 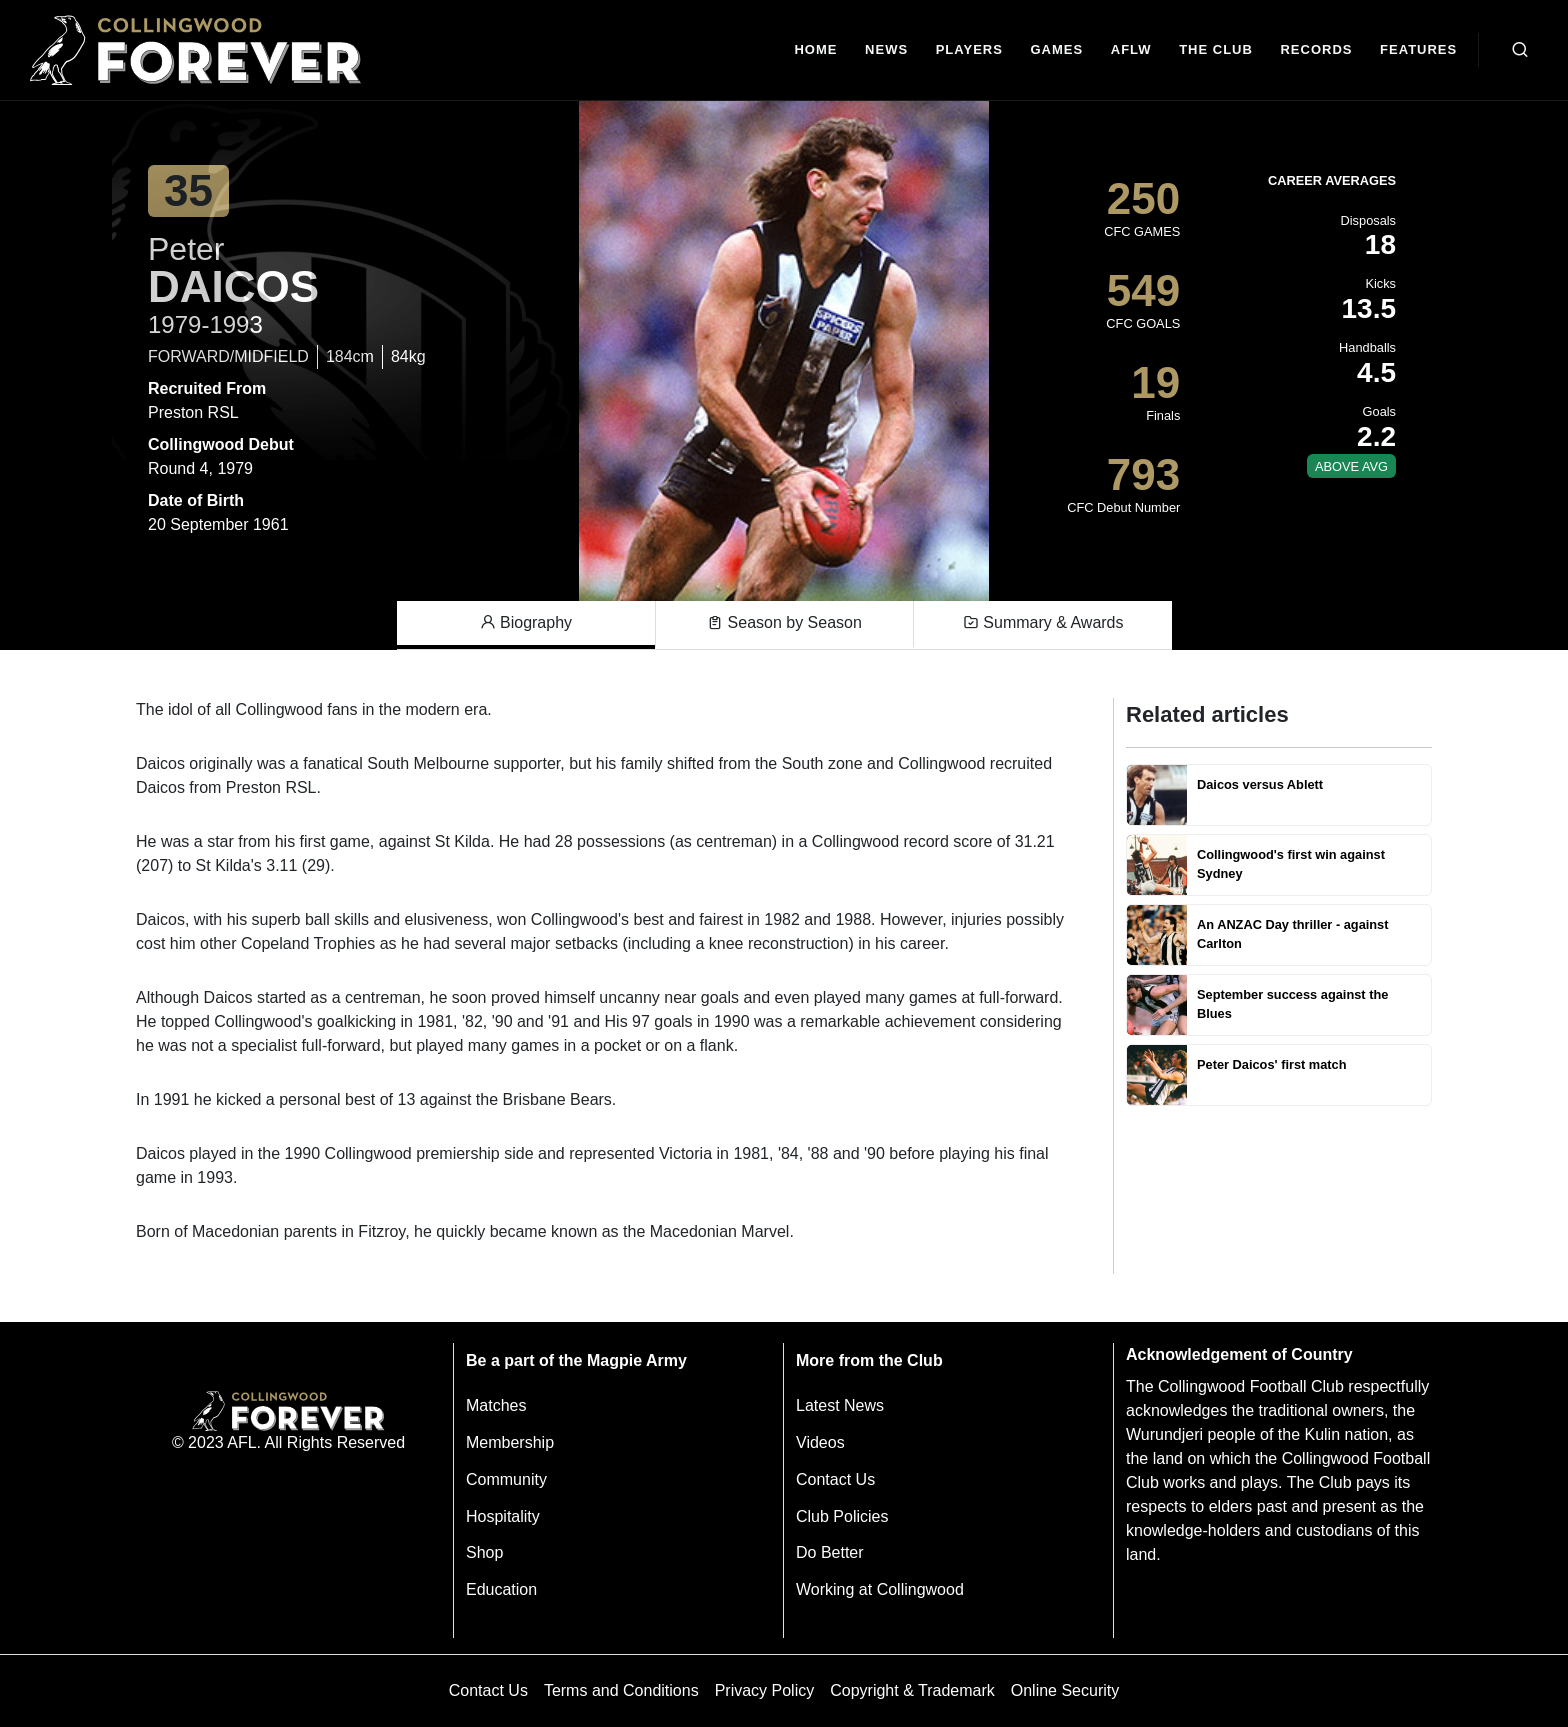 What do you see at coordinates (765, 1690) in the screenshot?
I see `Privacy Policy` at bounding box center [765, 1690].